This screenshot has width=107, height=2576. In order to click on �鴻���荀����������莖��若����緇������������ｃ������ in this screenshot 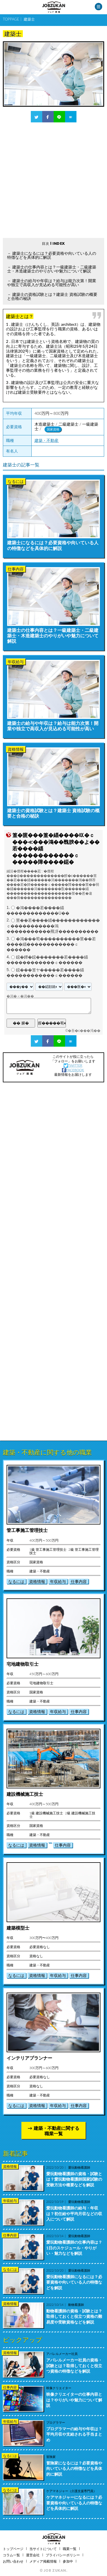, I will do `click(51, 944)`.